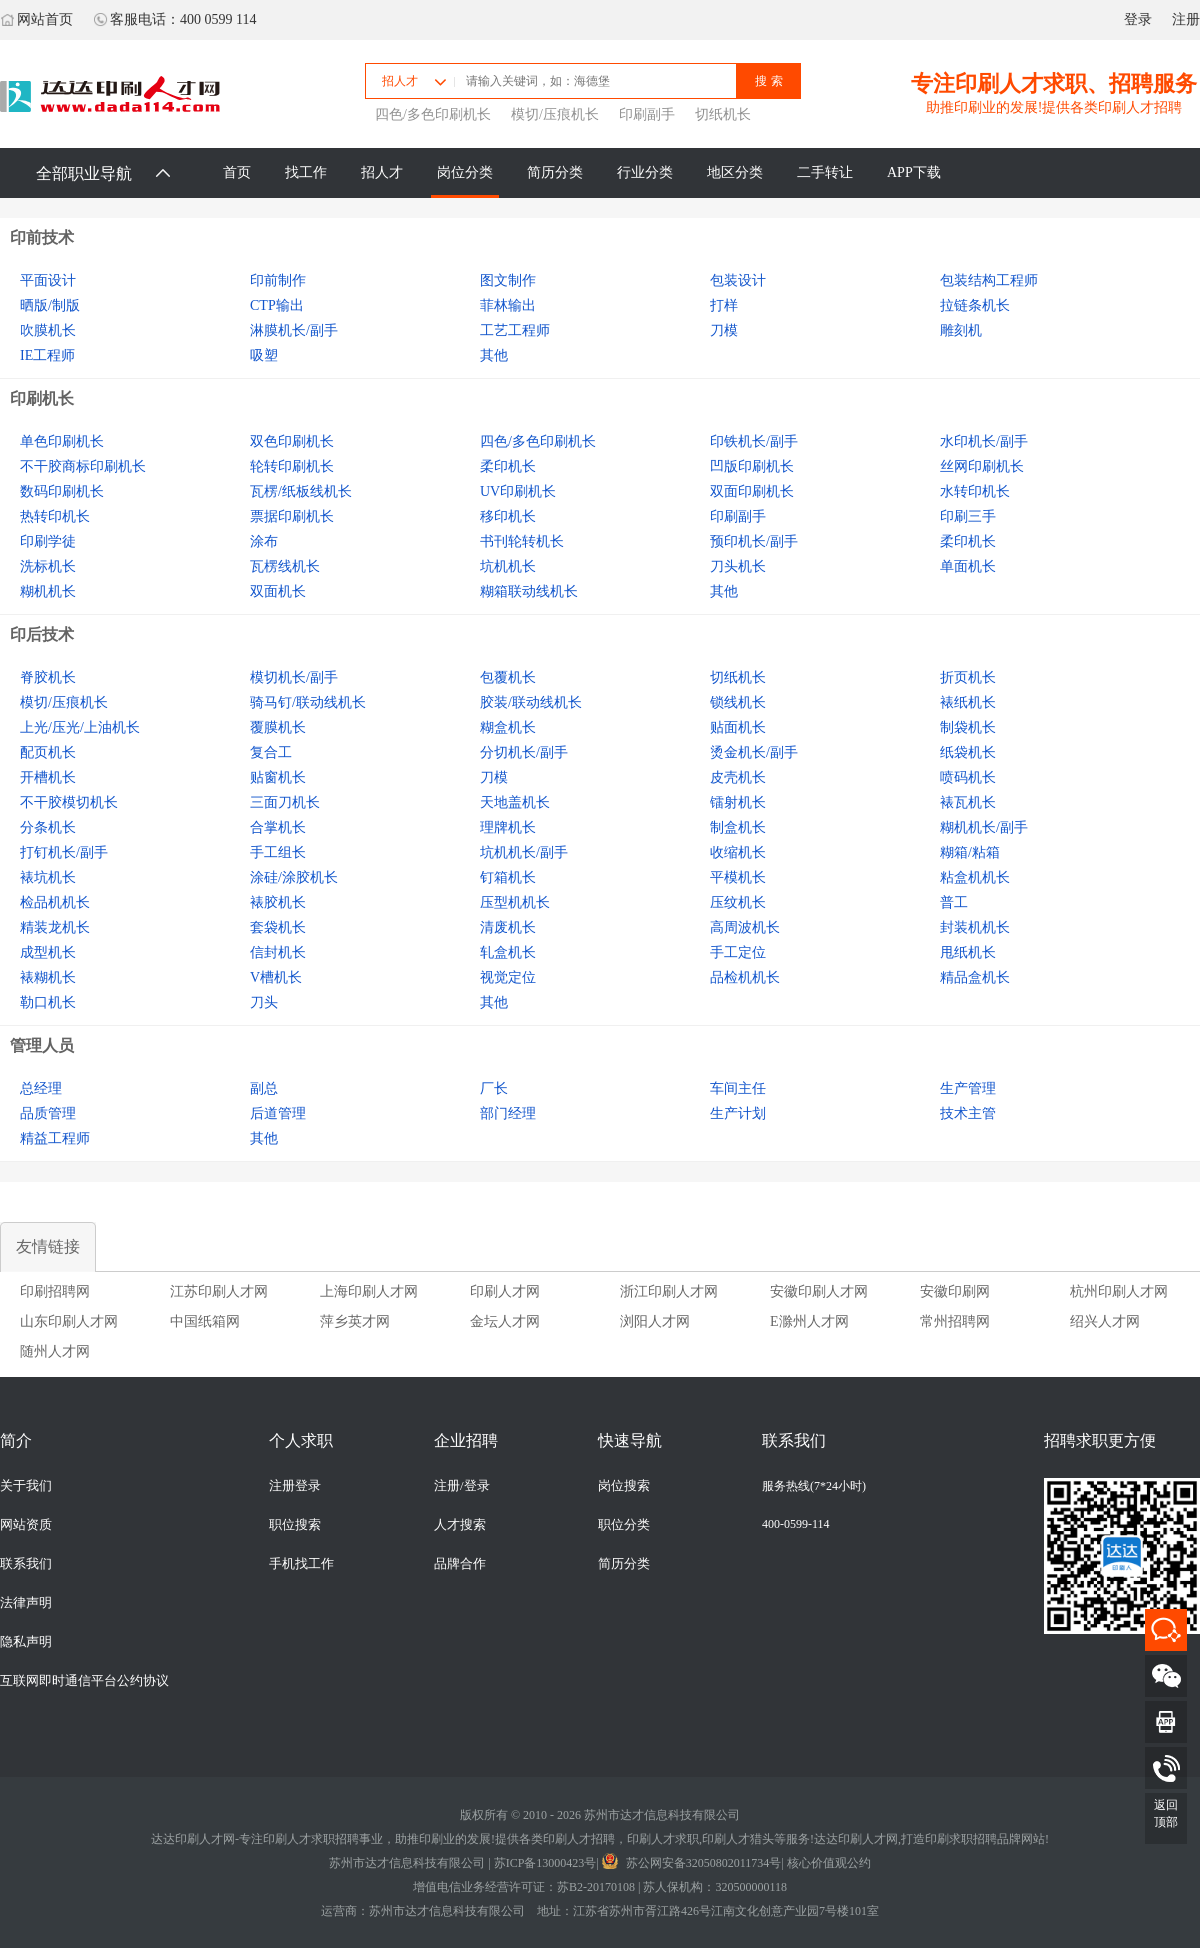 The width and height of the screenshot is (1200, 1948). What do you see at coordinates (738, 727) in the screenshot?
I see `贴面机长` at bounding box center [738, 727].